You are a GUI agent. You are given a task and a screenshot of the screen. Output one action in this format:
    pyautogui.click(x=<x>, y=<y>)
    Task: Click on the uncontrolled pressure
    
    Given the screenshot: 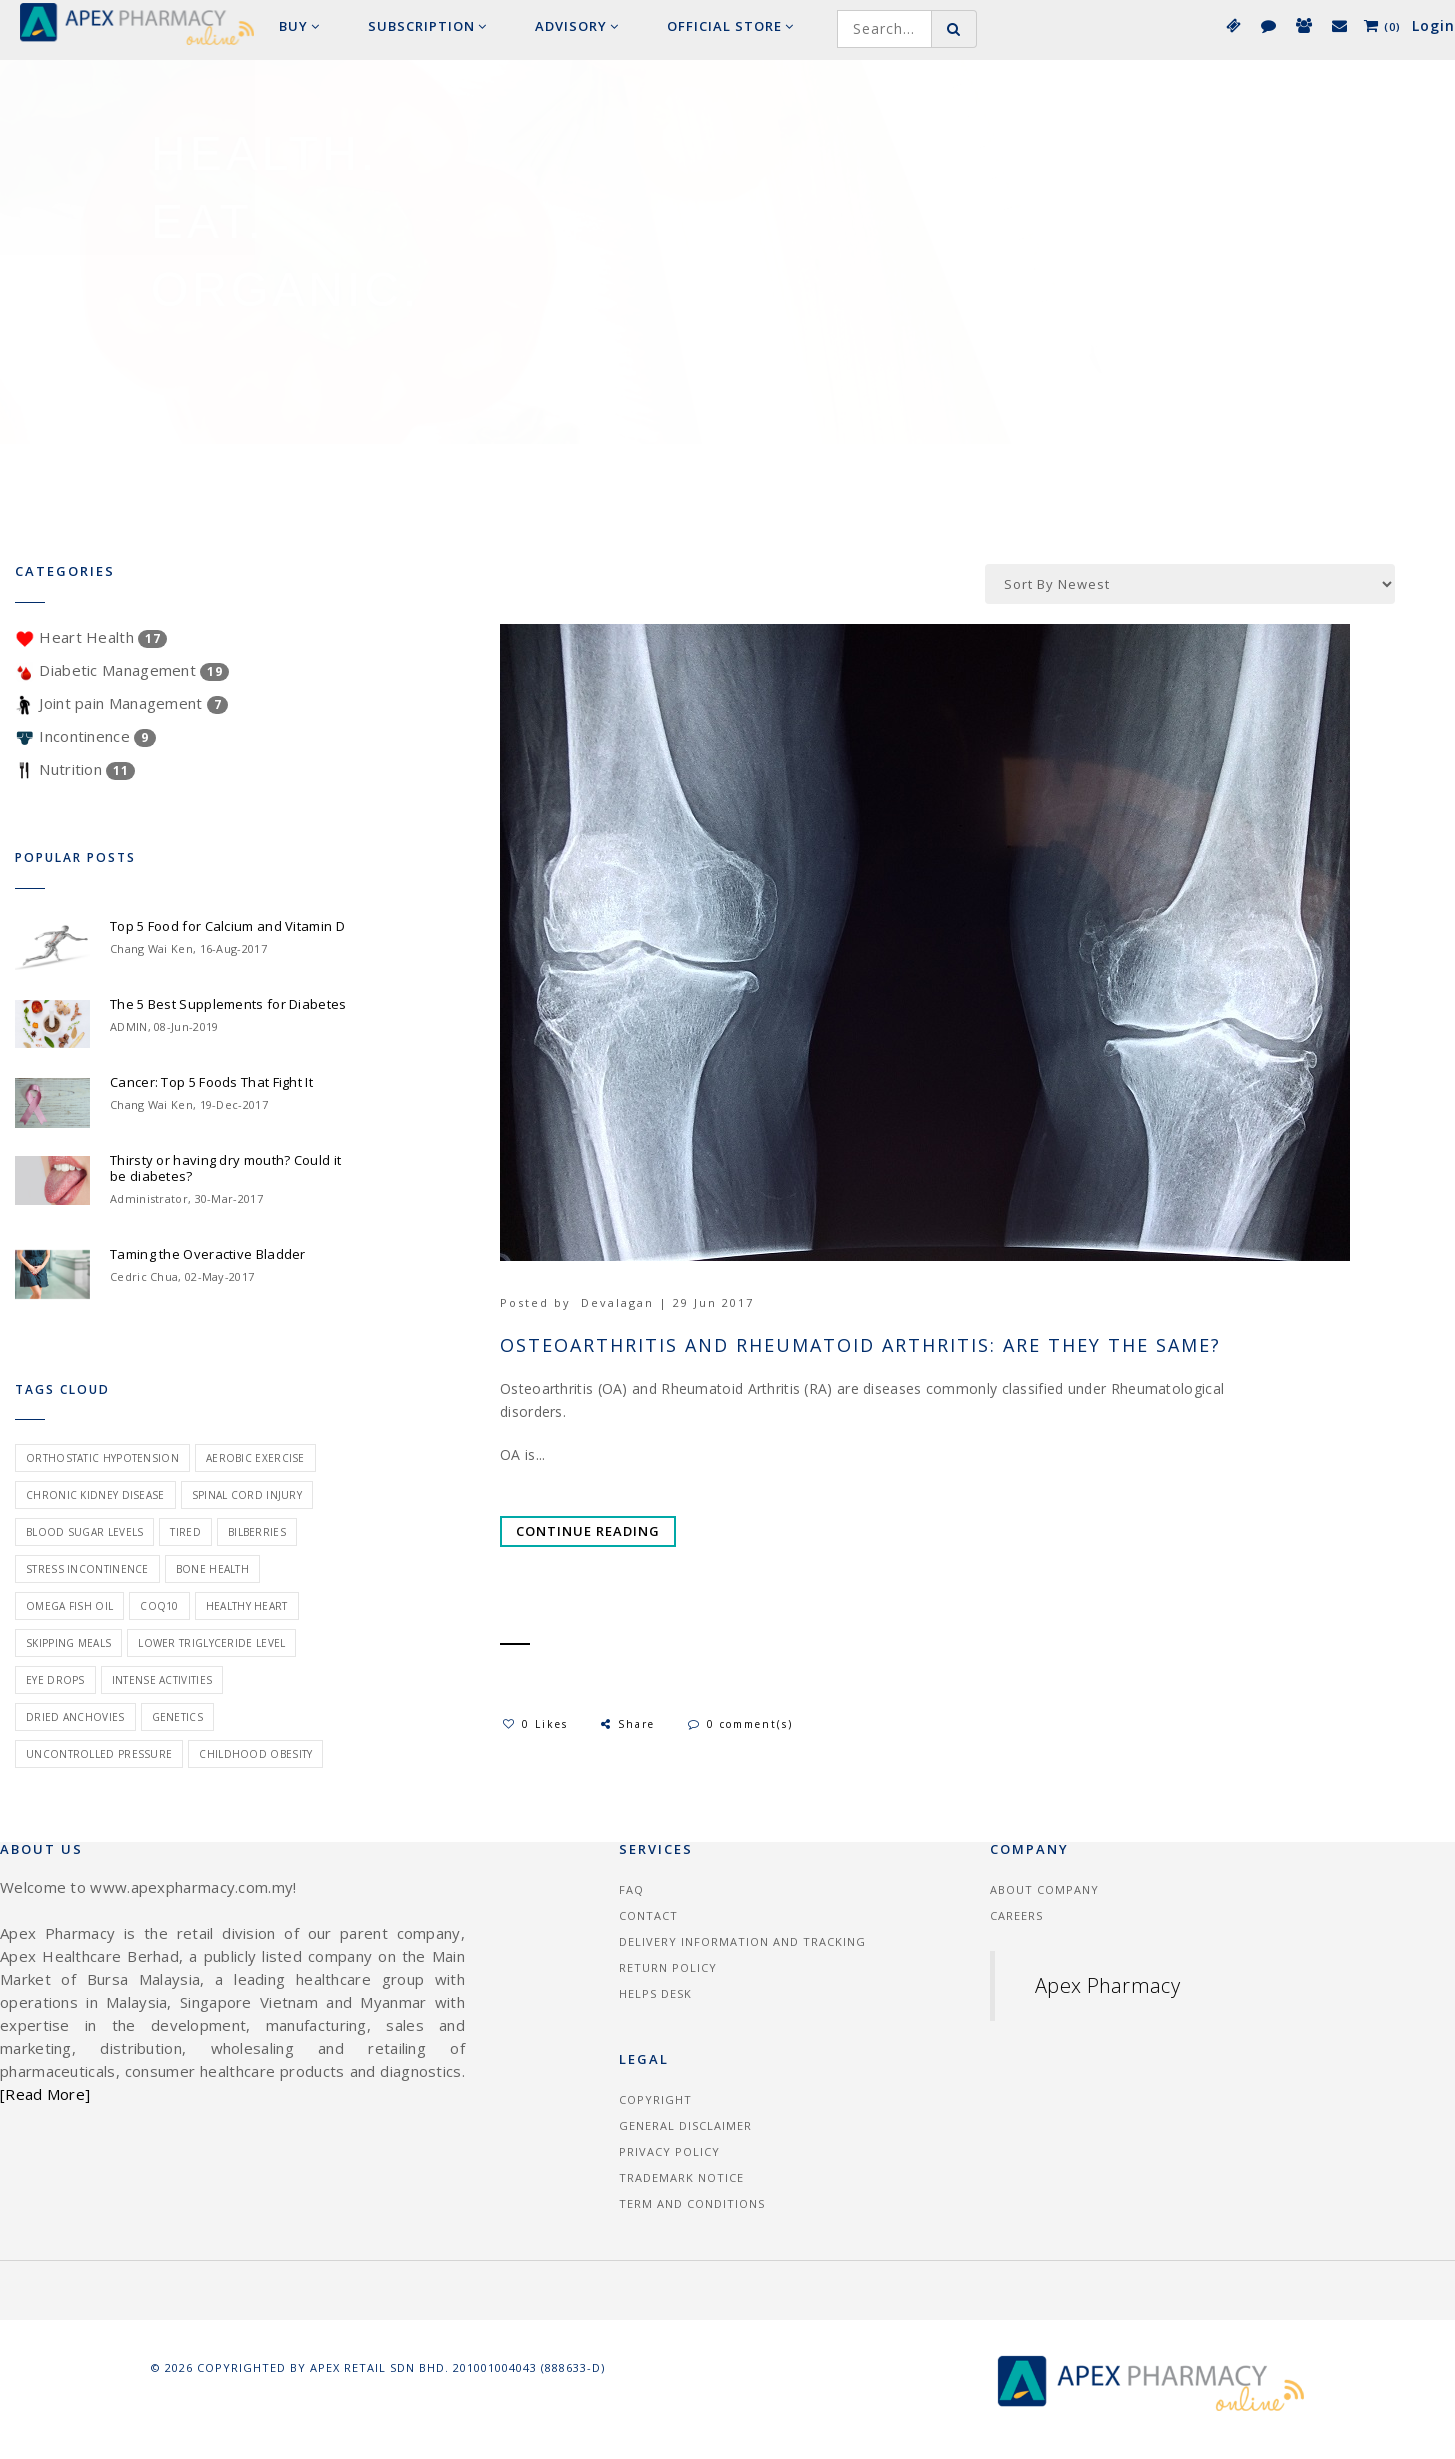 What is the action you would take?
    pyautogui.click(x=99, y=1754)
    